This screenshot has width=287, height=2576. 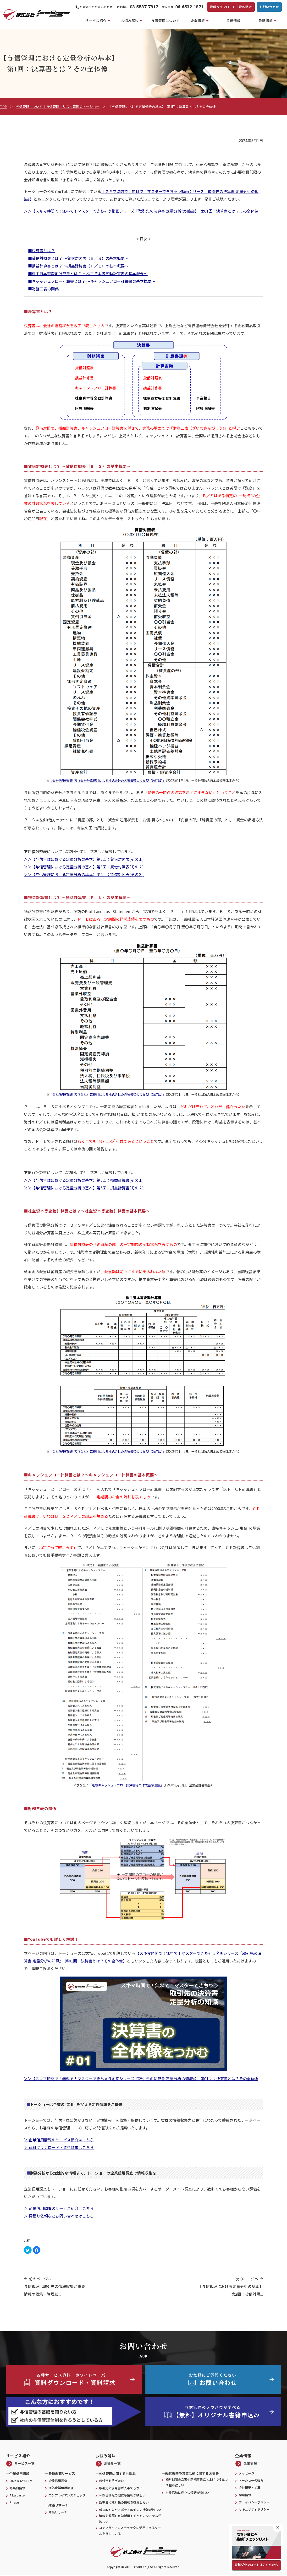 What do you see at coordinates (189, 2492) in the screenshot?
I see `営業活動に役立つ情報が欲しい` at bounding box center [189, 2492].